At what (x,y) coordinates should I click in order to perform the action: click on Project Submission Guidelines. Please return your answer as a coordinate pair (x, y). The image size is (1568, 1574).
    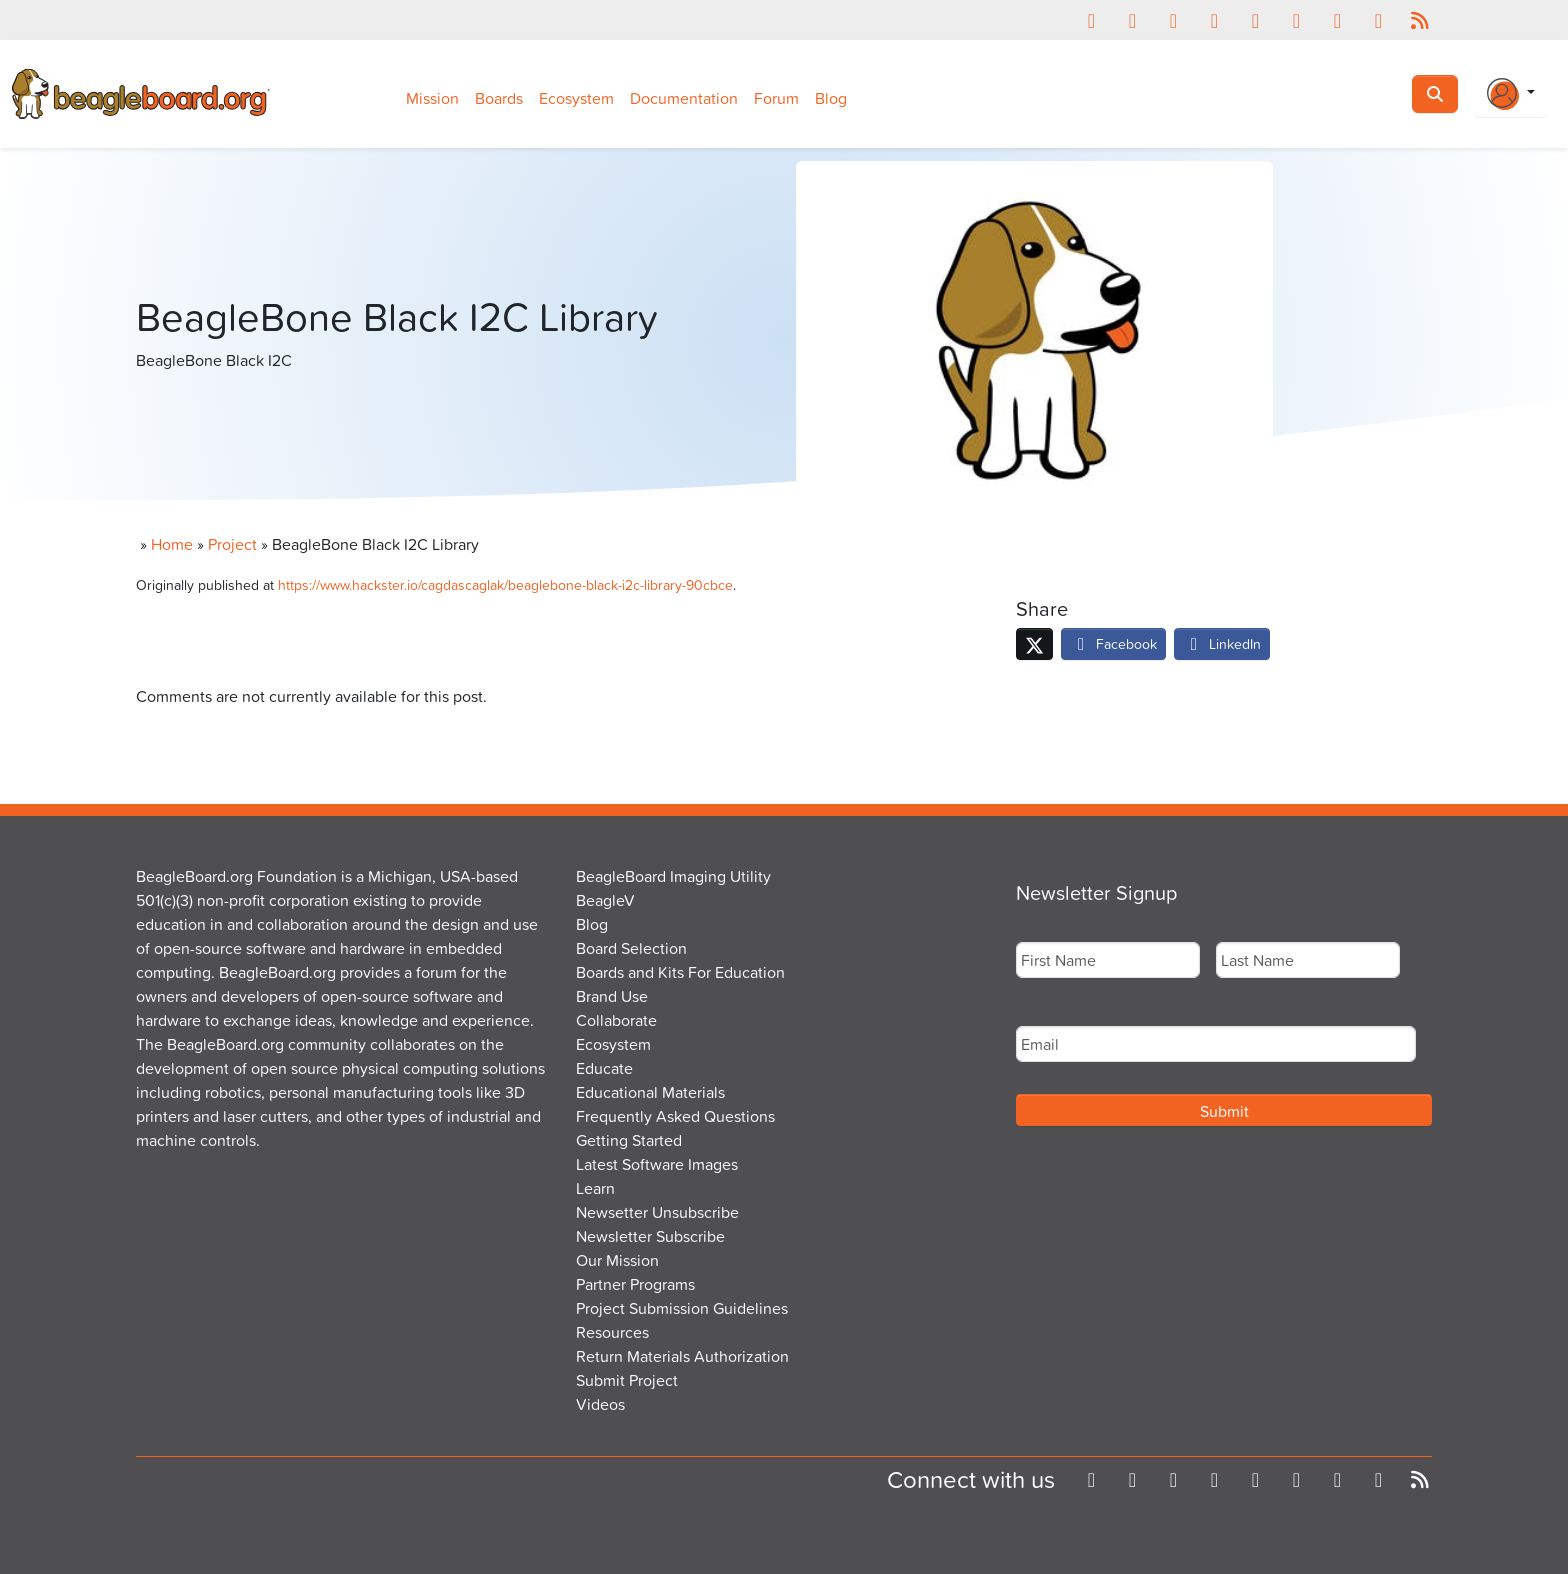
    Looking at the image, I should click on (682, 1308).